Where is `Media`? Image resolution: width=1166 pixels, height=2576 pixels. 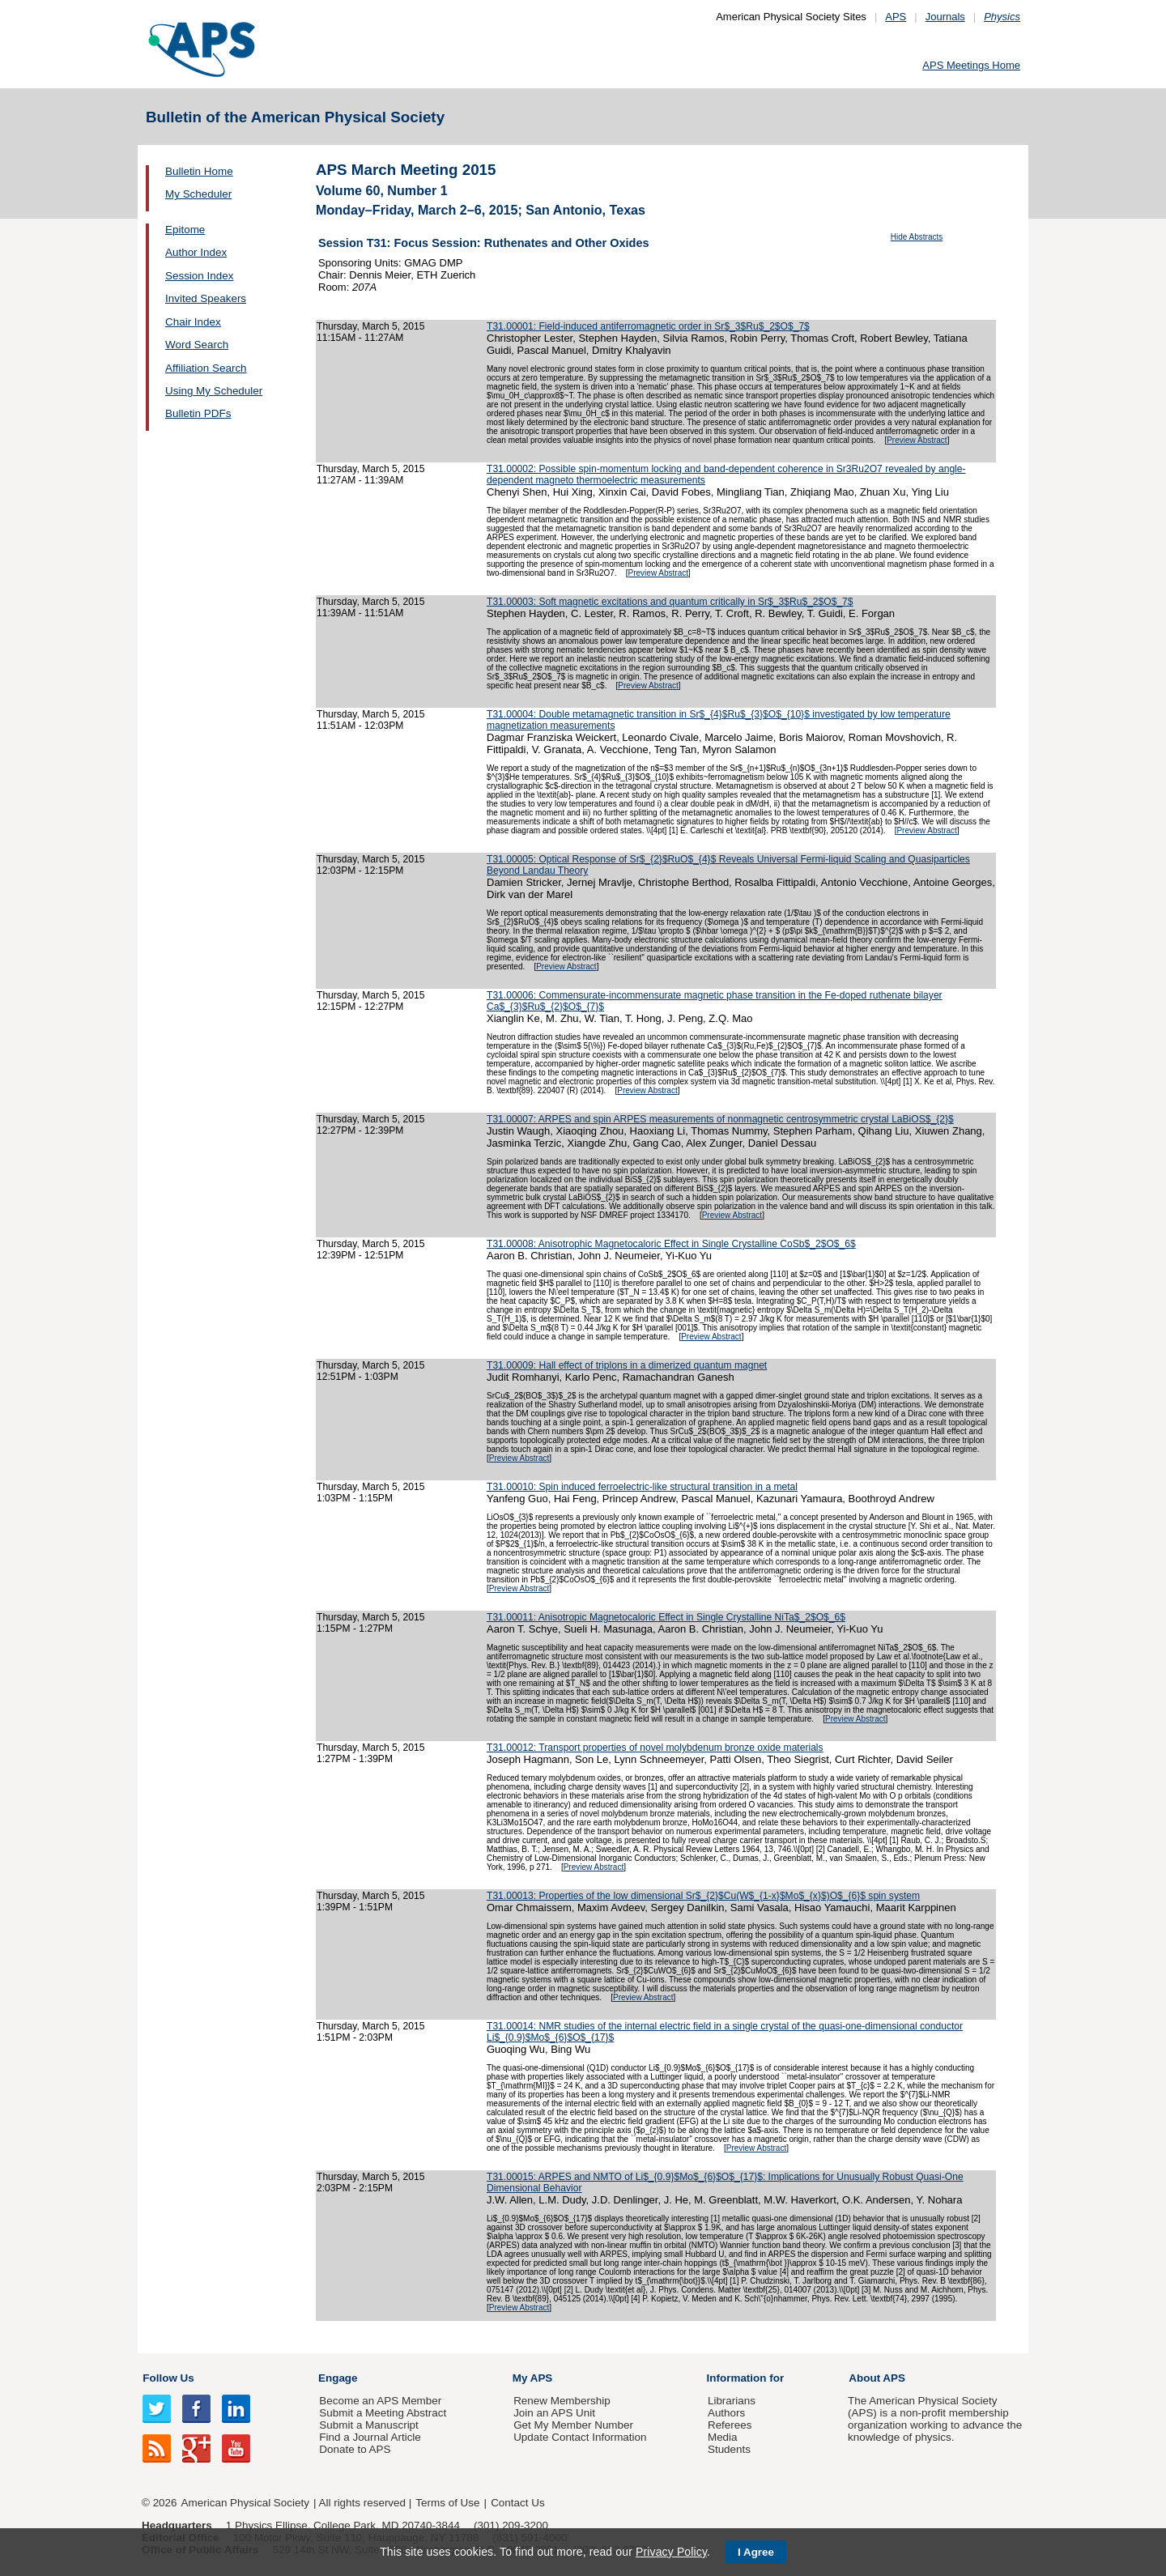
Media is located at coordinates (723, 2437).